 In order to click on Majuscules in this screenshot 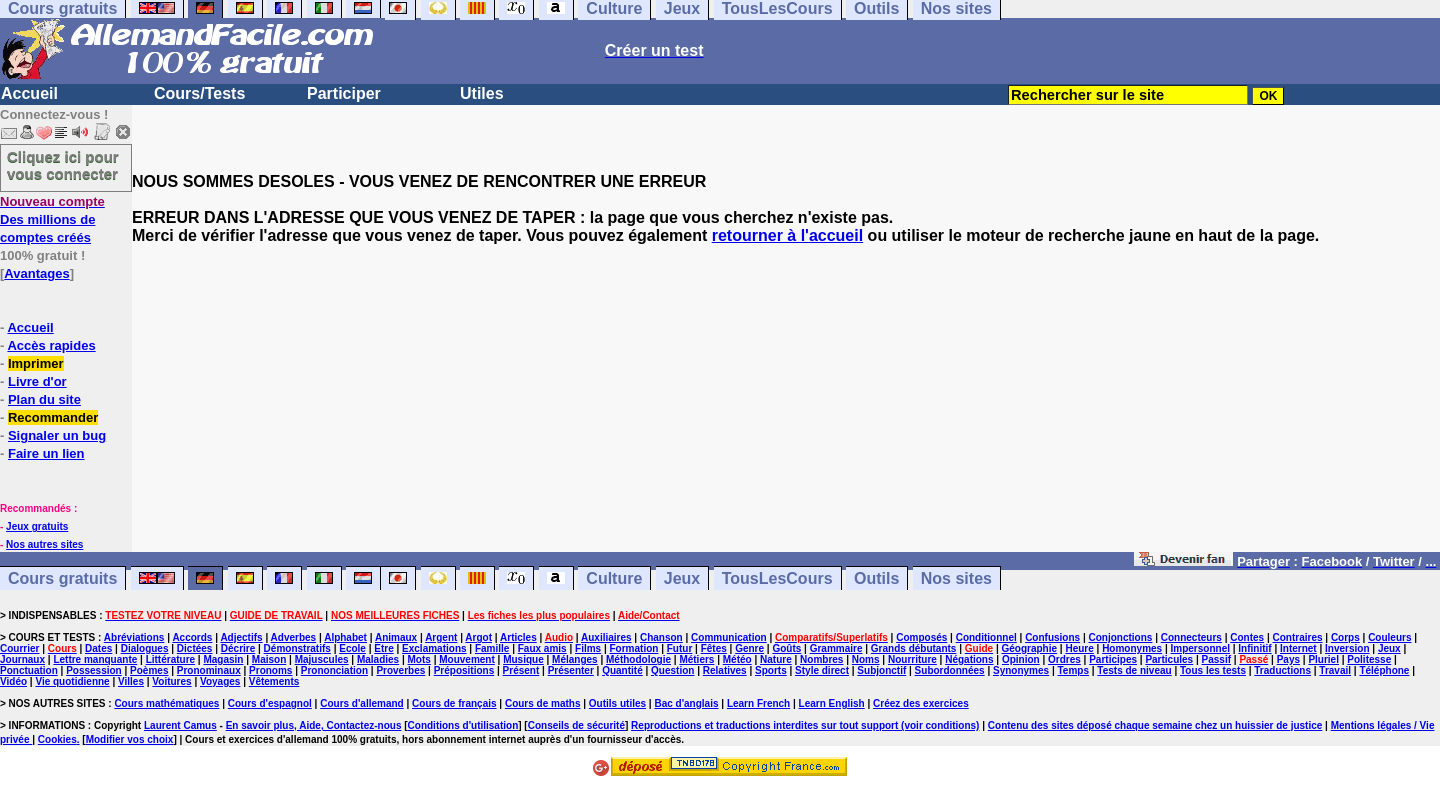, I will do `click(322, 659)`.